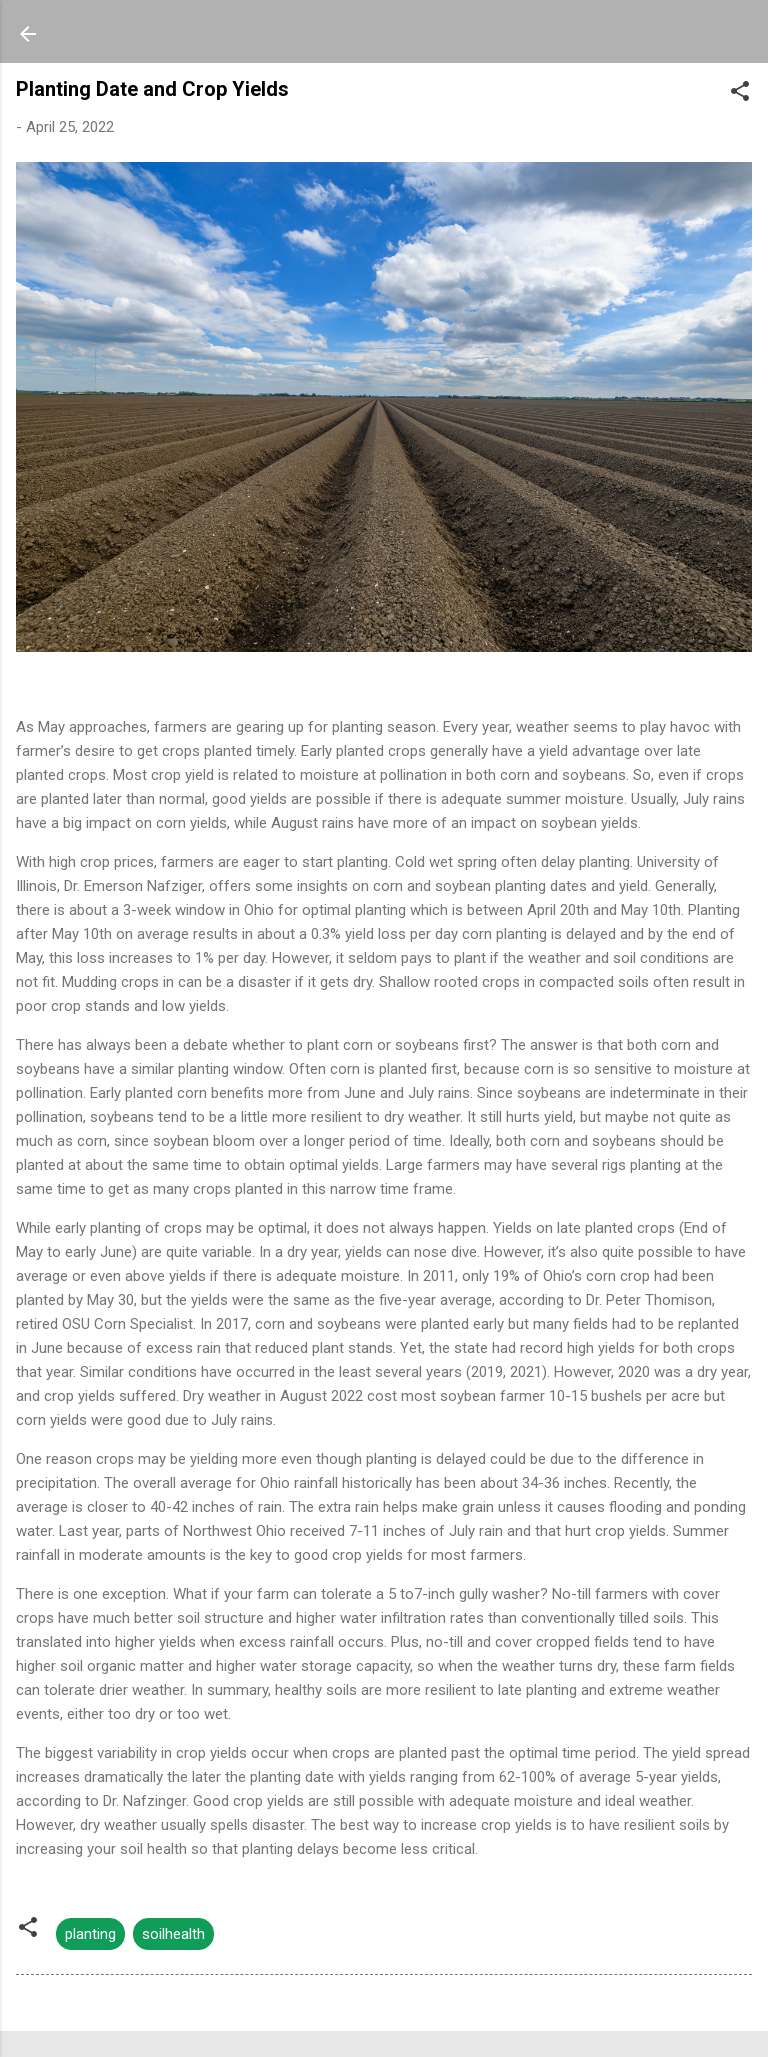  Describe the element at coordinates (740, 94) in the screenshot. I see `[button]` at that location.